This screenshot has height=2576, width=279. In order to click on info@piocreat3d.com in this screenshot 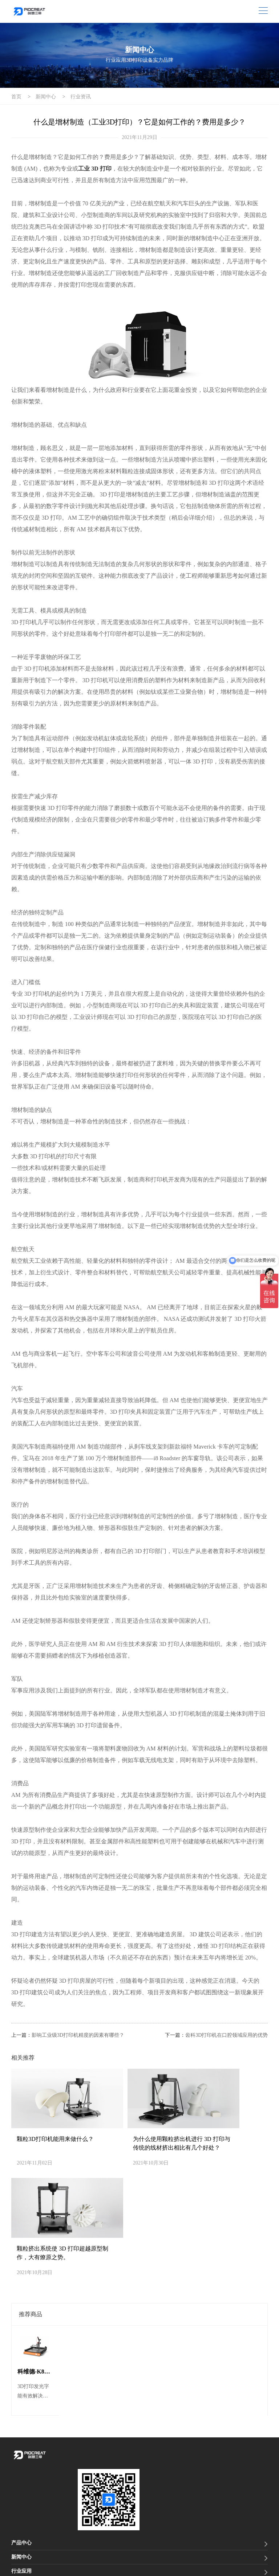, I will do `click(48, 2506)`.